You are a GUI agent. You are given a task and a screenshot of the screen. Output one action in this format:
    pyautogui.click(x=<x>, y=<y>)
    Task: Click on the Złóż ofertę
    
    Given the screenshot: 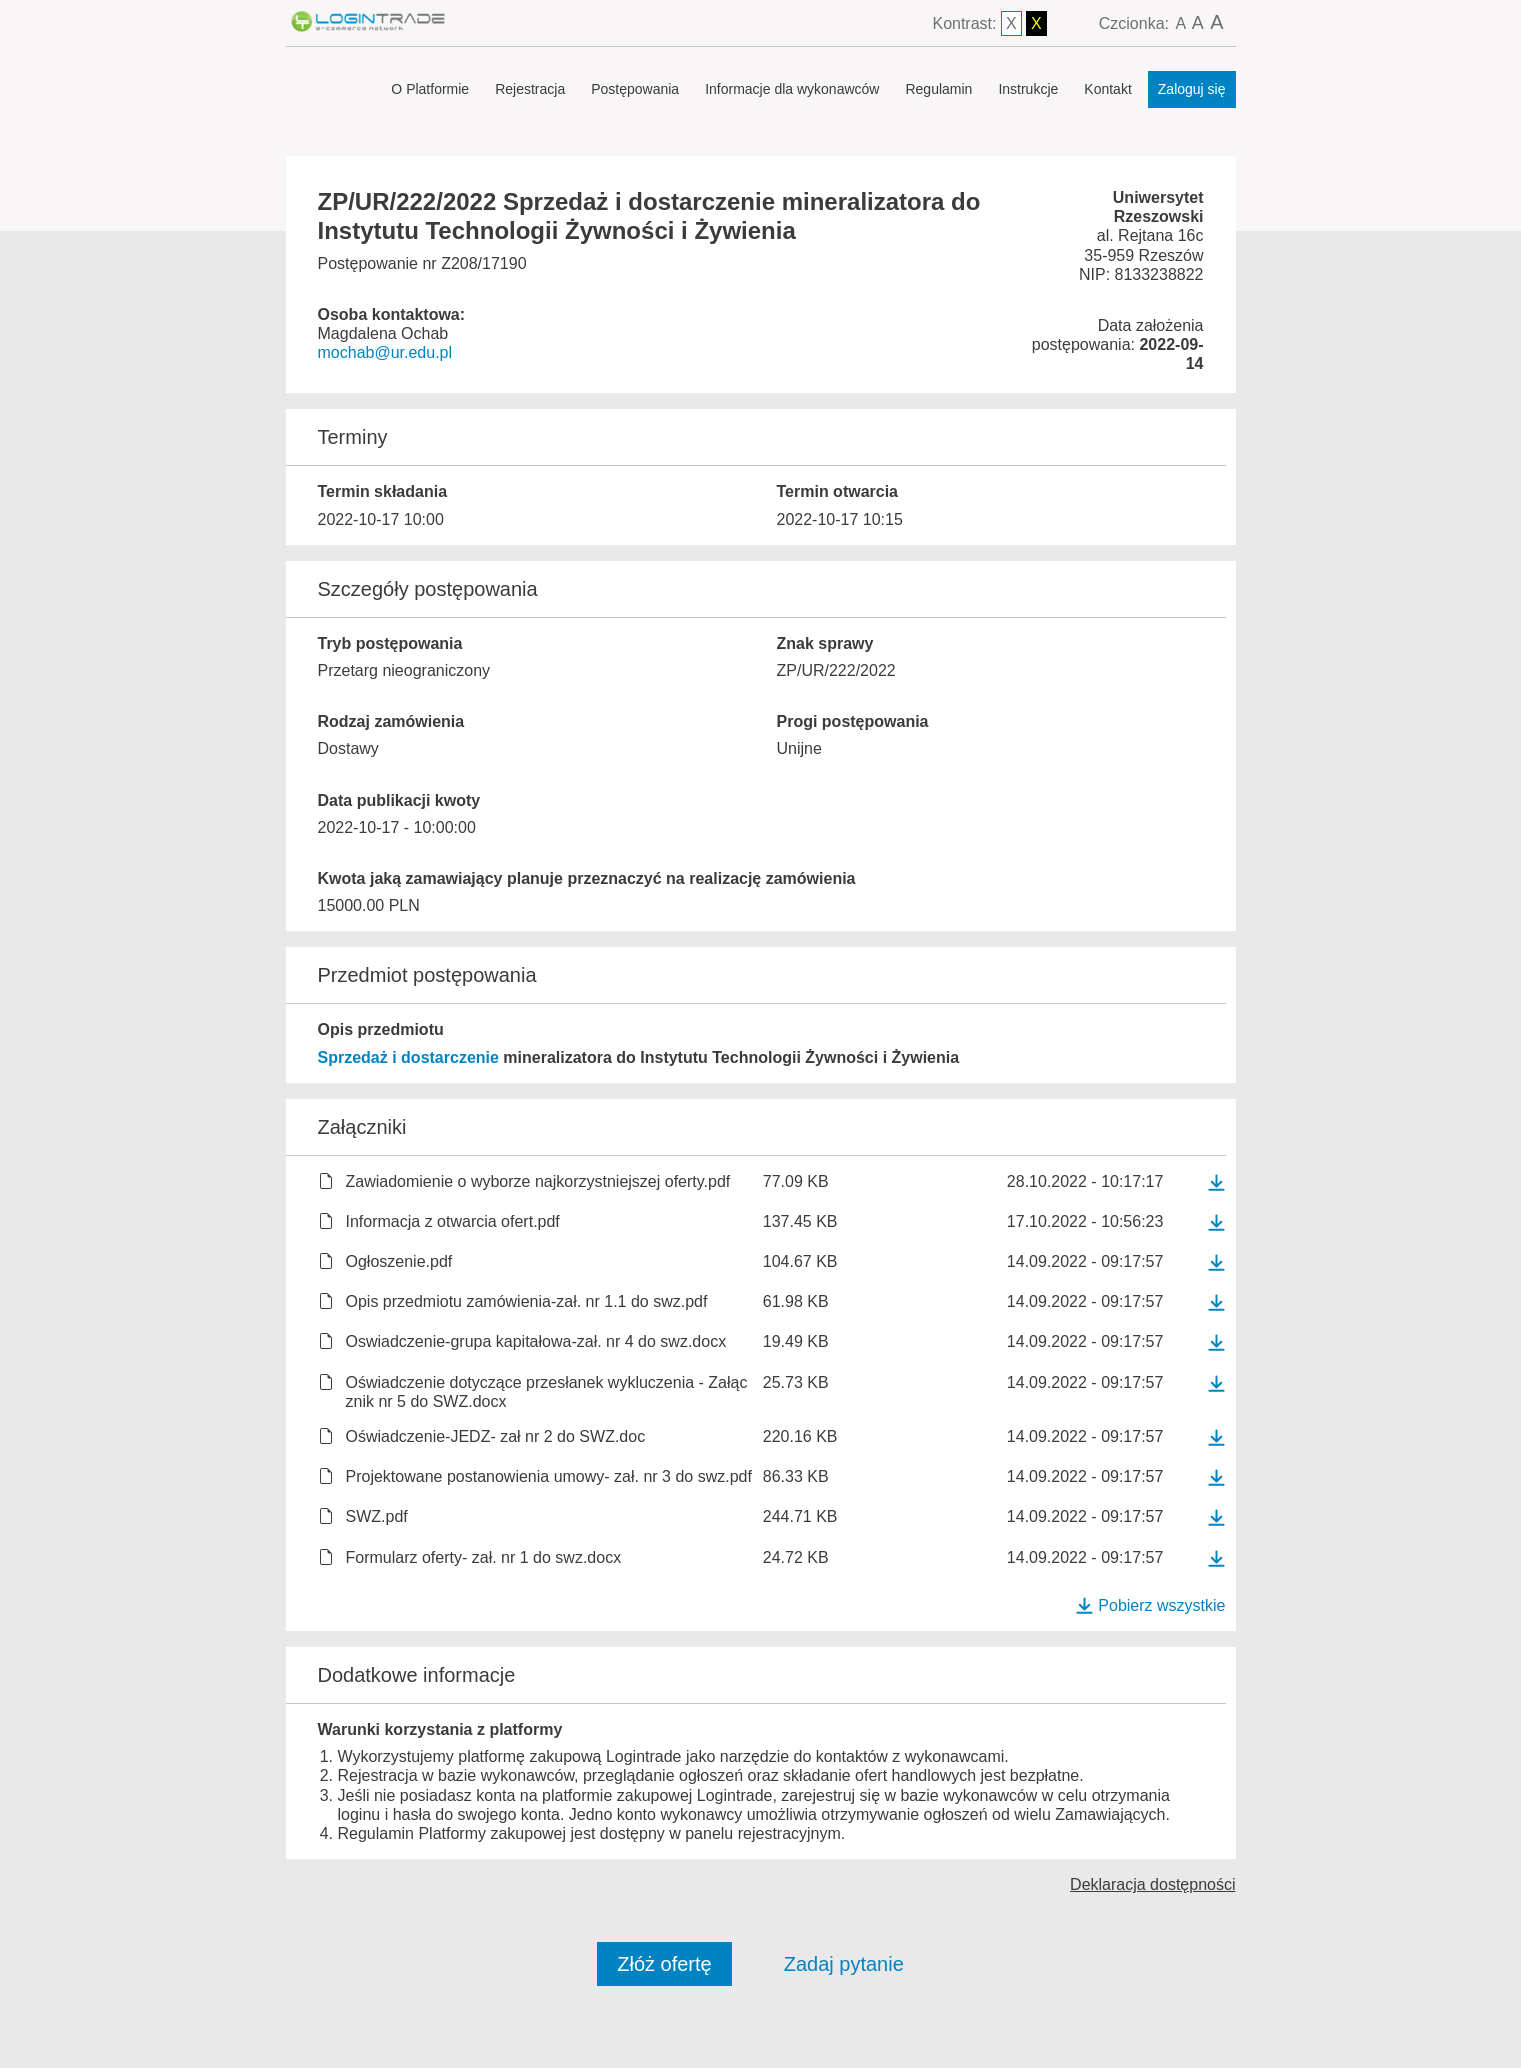 What is the action you would take?
    pyautogui.click(x=664, y=1964)
    